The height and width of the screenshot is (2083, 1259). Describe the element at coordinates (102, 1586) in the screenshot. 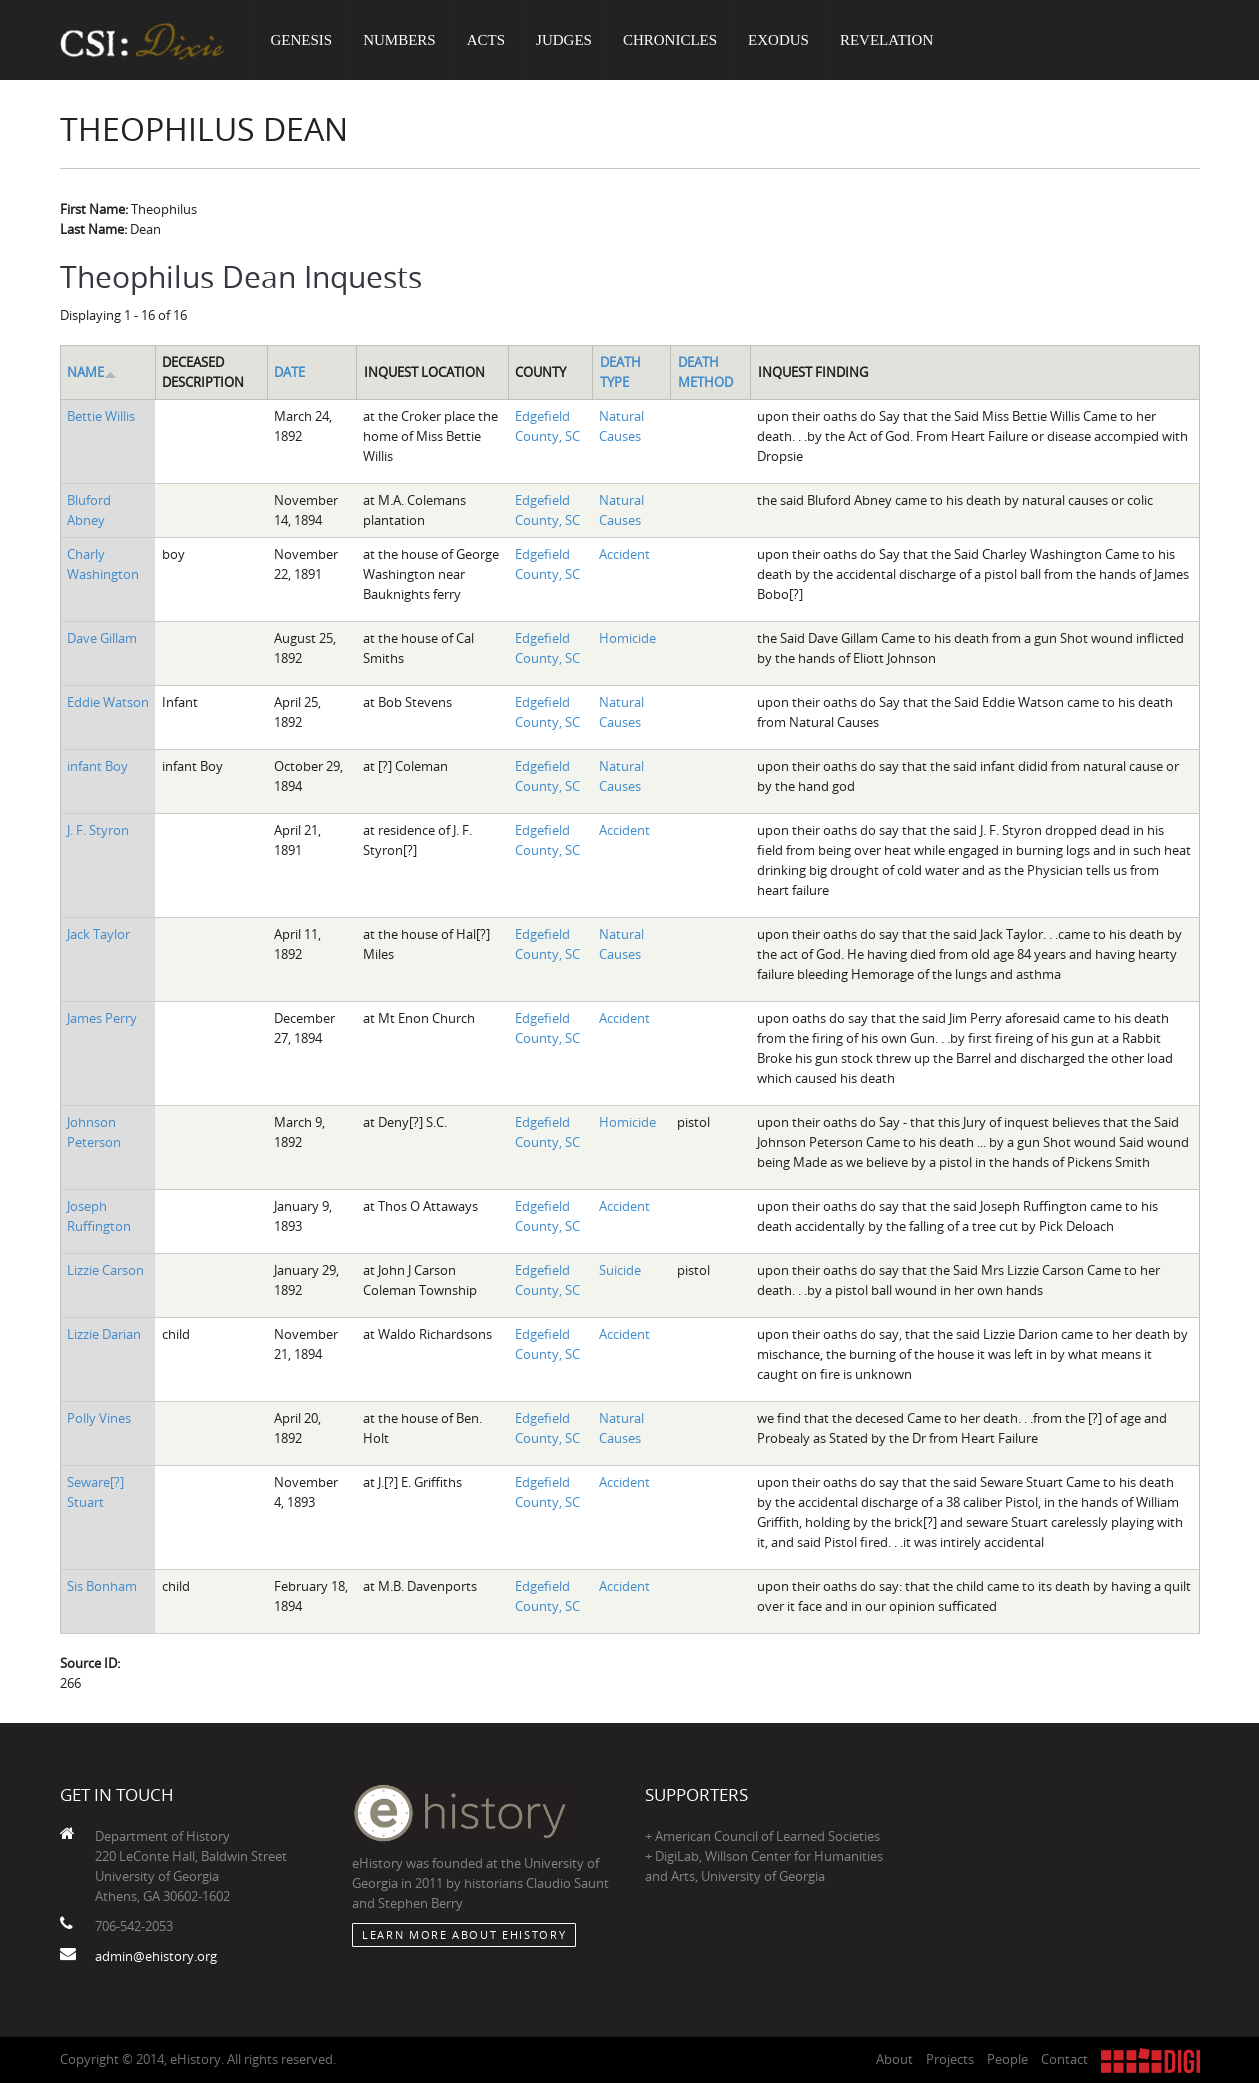

I see `Sis Bonham` at that location.